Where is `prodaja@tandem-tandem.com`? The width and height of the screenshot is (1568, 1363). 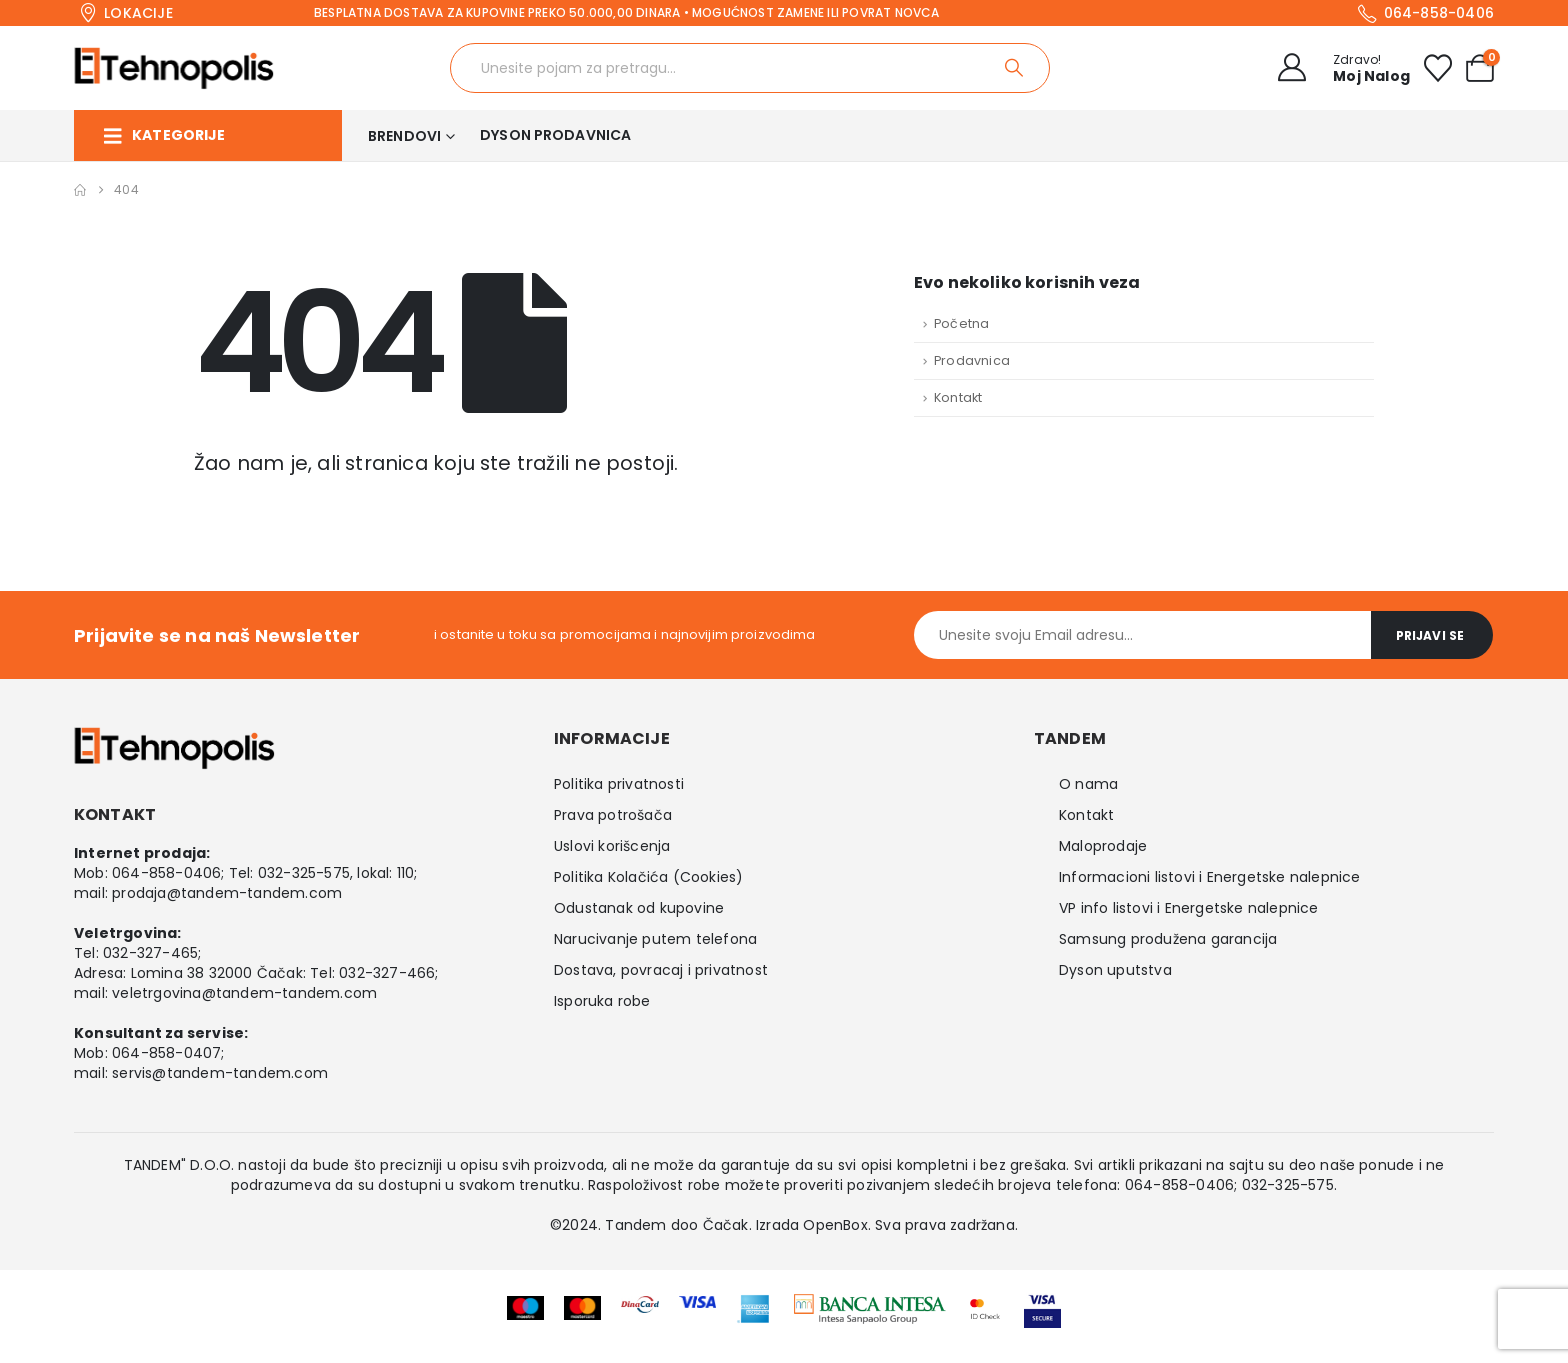
prodaja@tandem-tandem.com is located at coordinates (227, 893).